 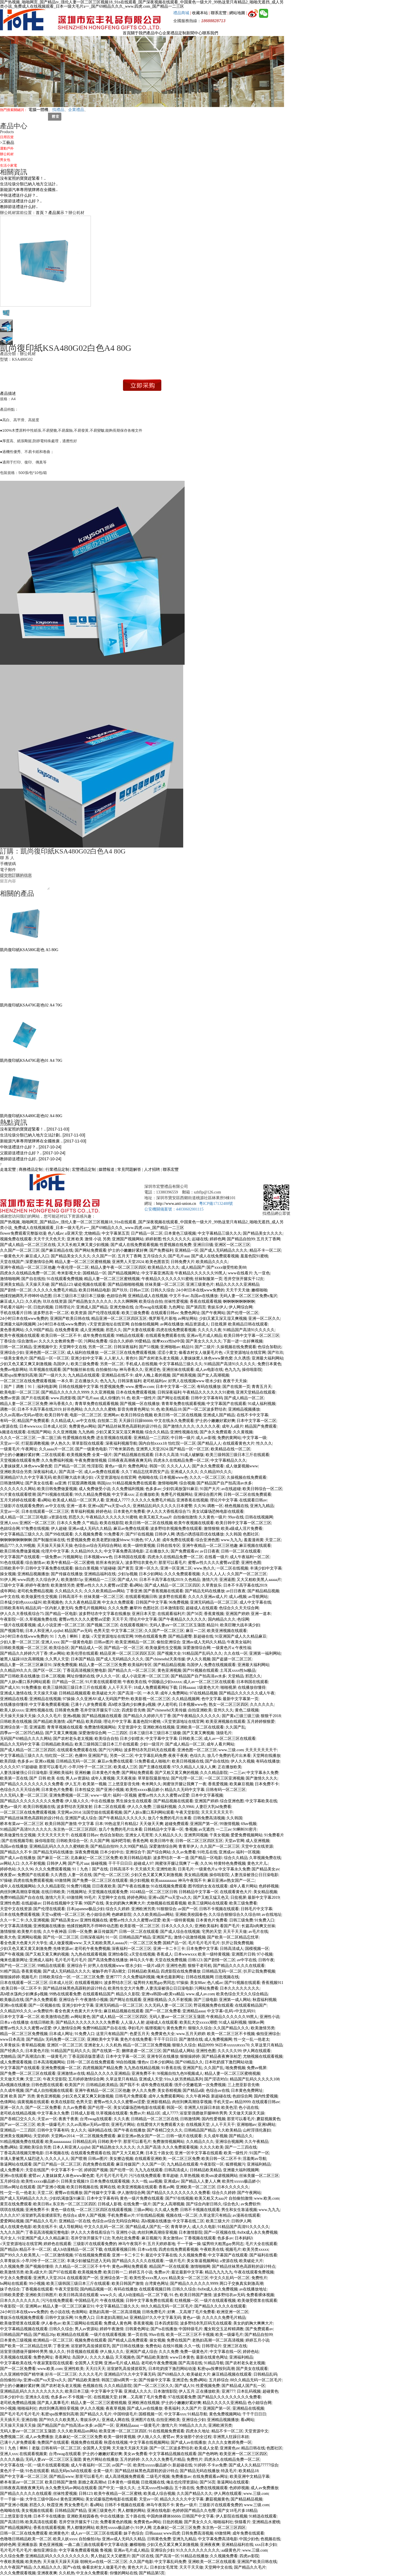 I want to click on 九一亚色, so click(x=262, y=1273).